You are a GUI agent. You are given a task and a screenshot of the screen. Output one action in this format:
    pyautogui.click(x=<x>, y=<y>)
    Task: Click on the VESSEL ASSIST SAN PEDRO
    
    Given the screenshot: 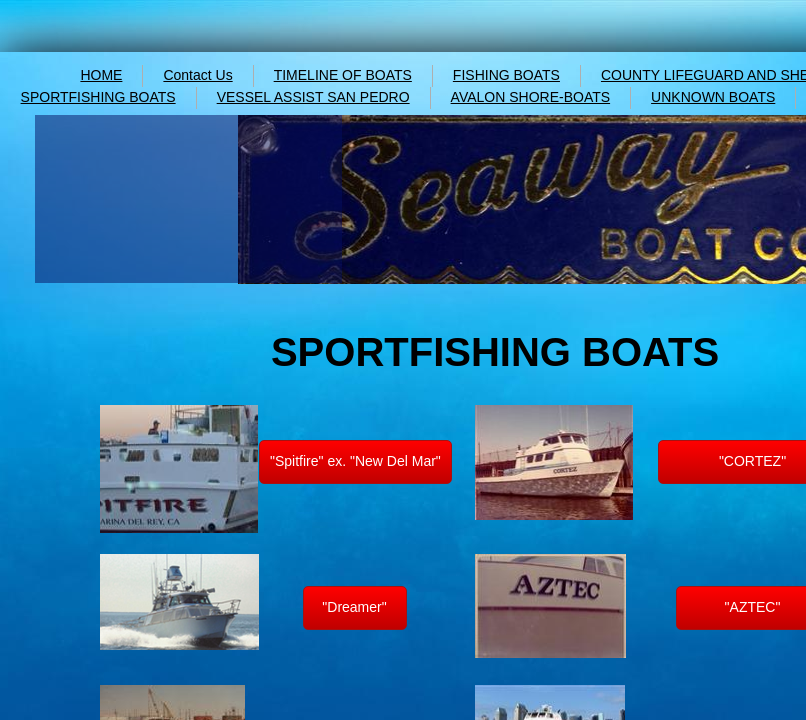 What is the action you would take?
    pyautogui.click(x=313, y=97)
    